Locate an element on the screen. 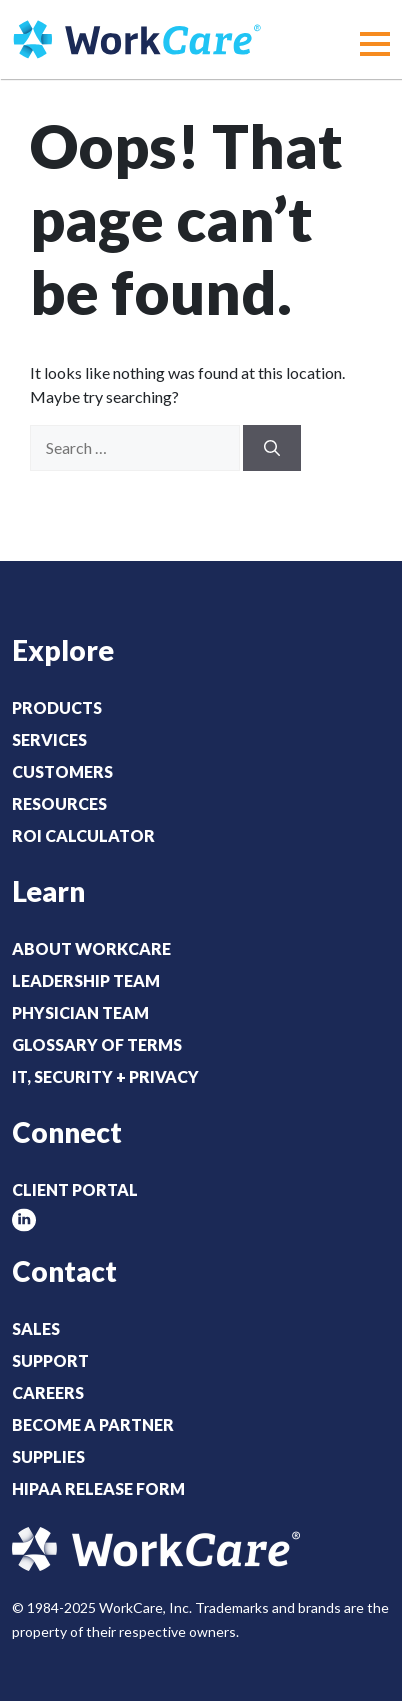 The width and height of the screenshot is (402, 1701). Customers is located at coordinates (62, 771).